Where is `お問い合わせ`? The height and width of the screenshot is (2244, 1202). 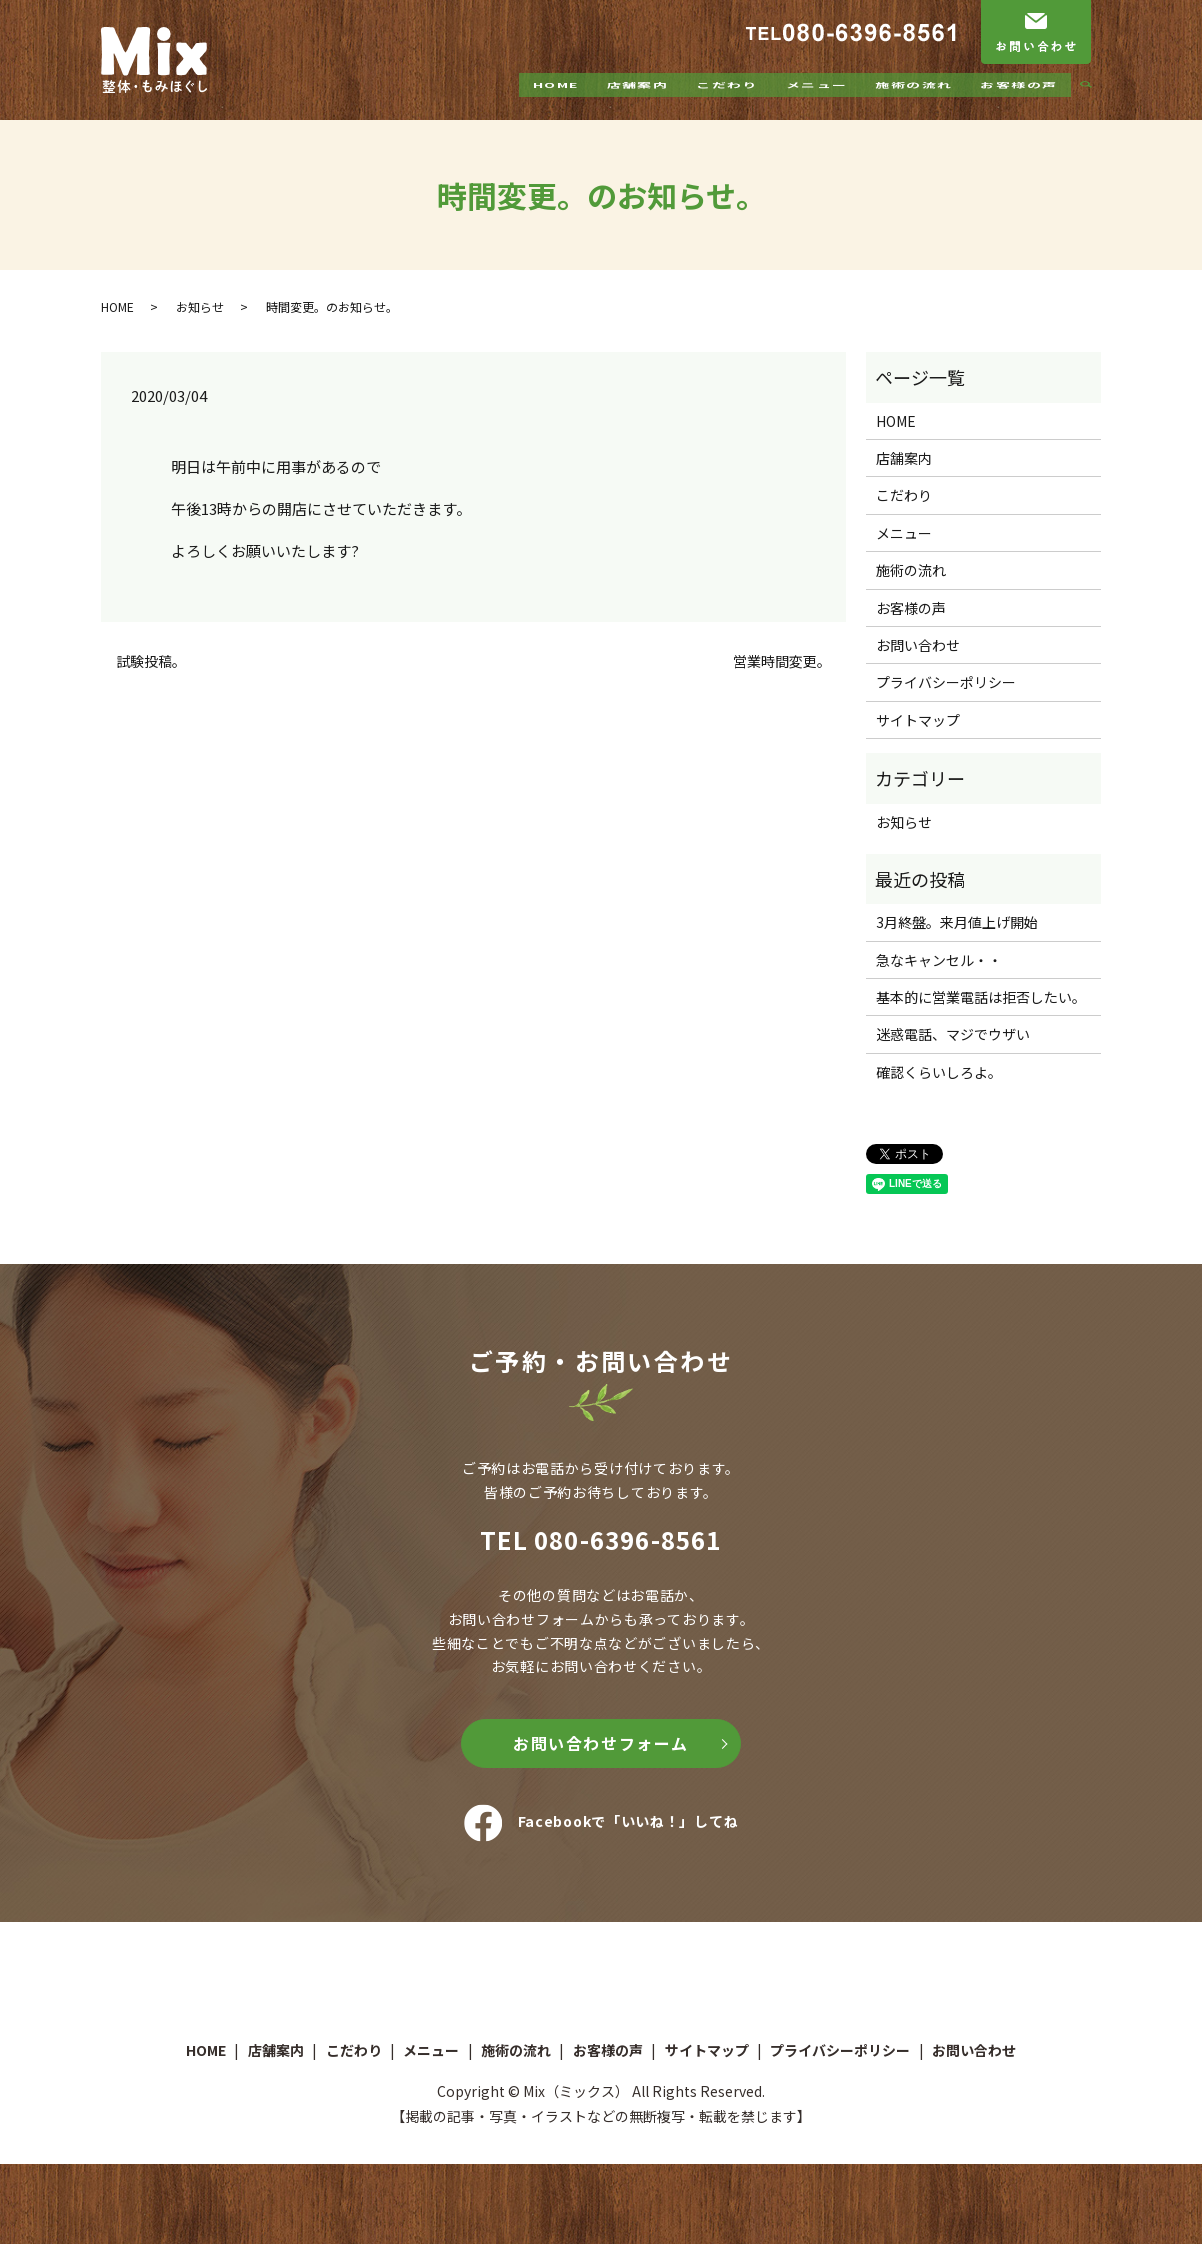
お問い合わせ is located at coordinates (918, 645).